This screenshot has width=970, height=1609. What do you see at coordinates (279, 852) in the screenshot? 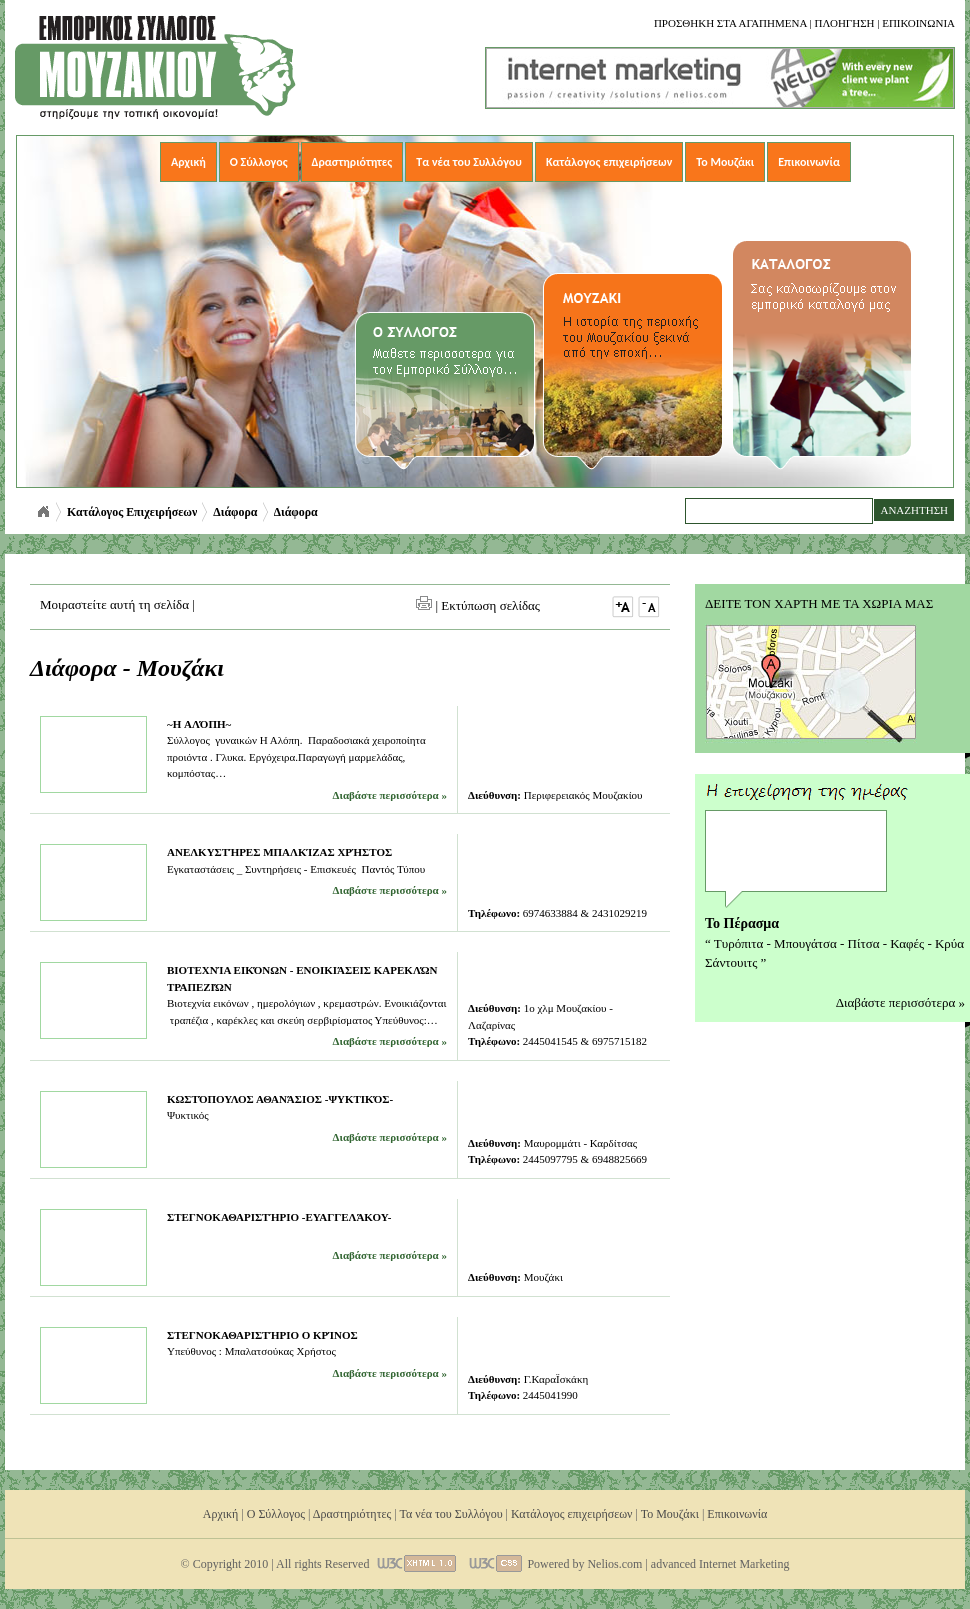
I see `Ανελκυστήρες Μπαλκίζας Χρήστος` at bounding box center [279, 852].